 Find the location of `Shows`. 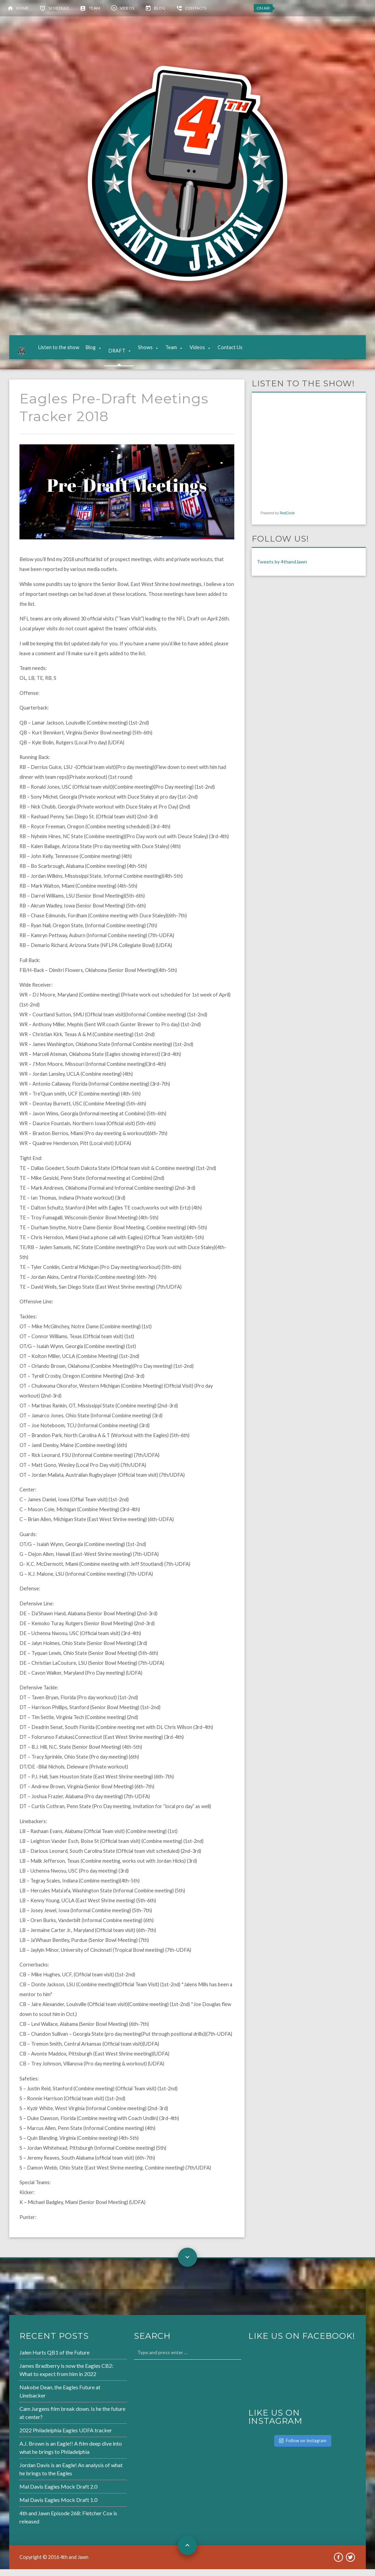

Shows is located at coordinates (151, 351).